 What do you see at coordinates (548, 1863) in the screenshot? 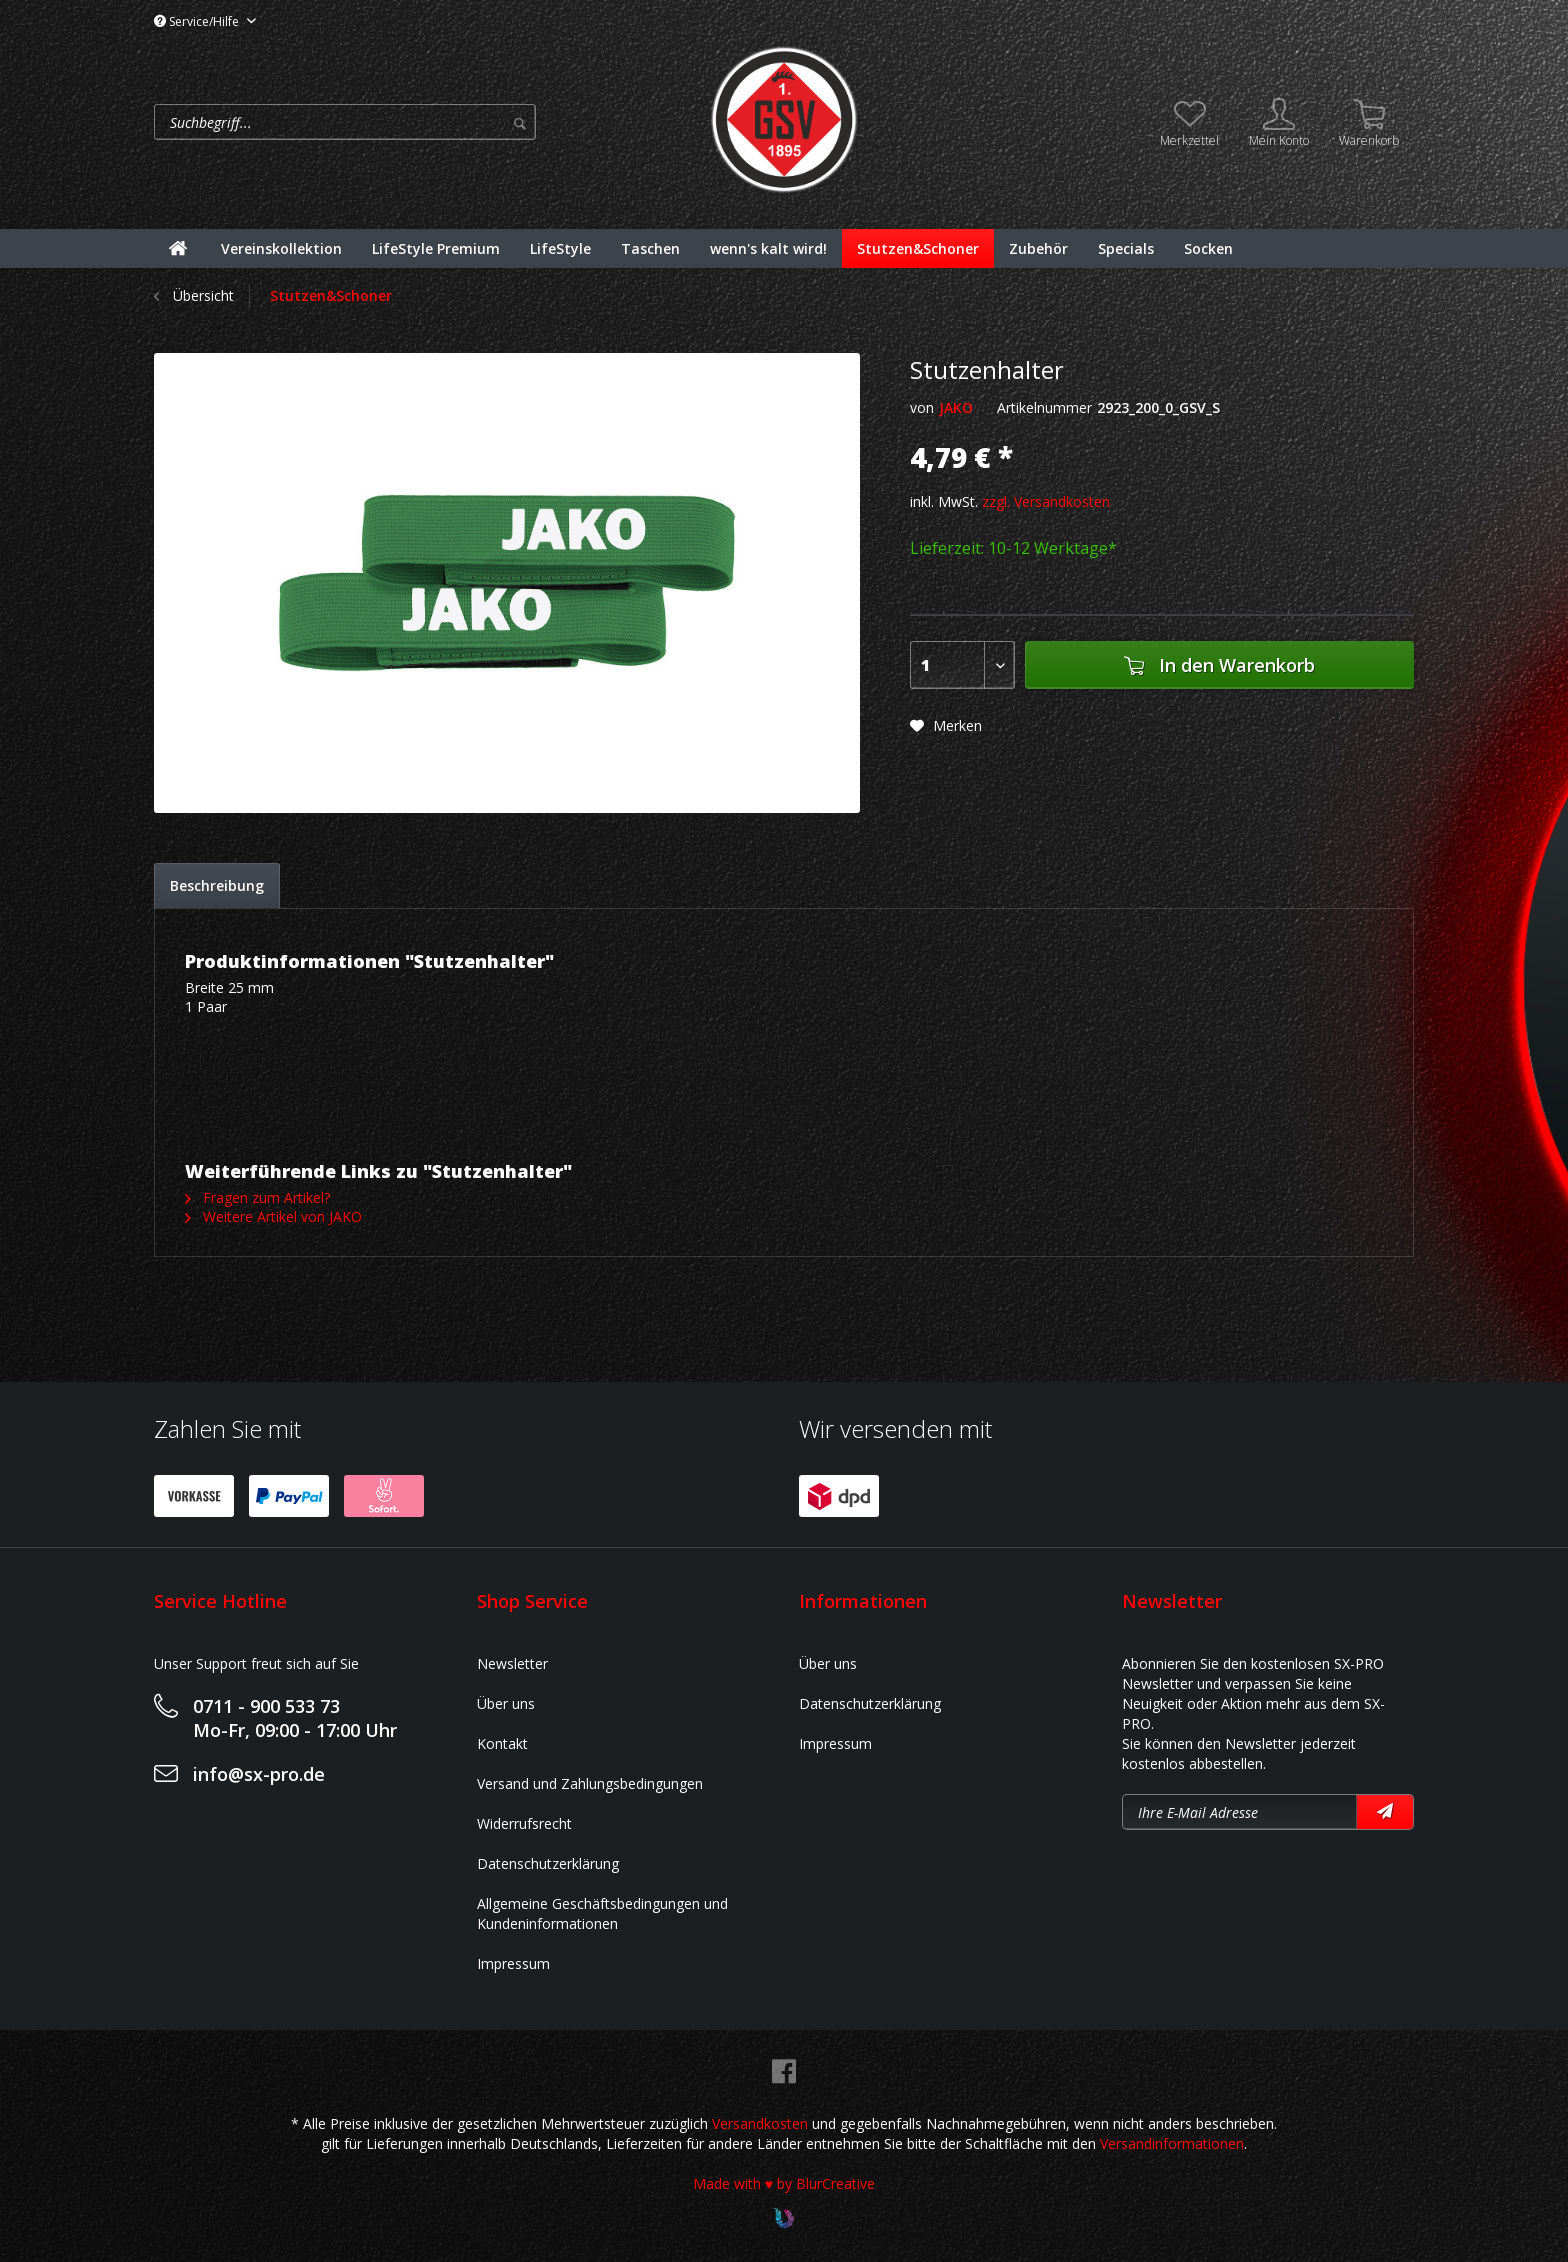
I see `Datenschutzerklärung` at bounding box center [548, 1863].